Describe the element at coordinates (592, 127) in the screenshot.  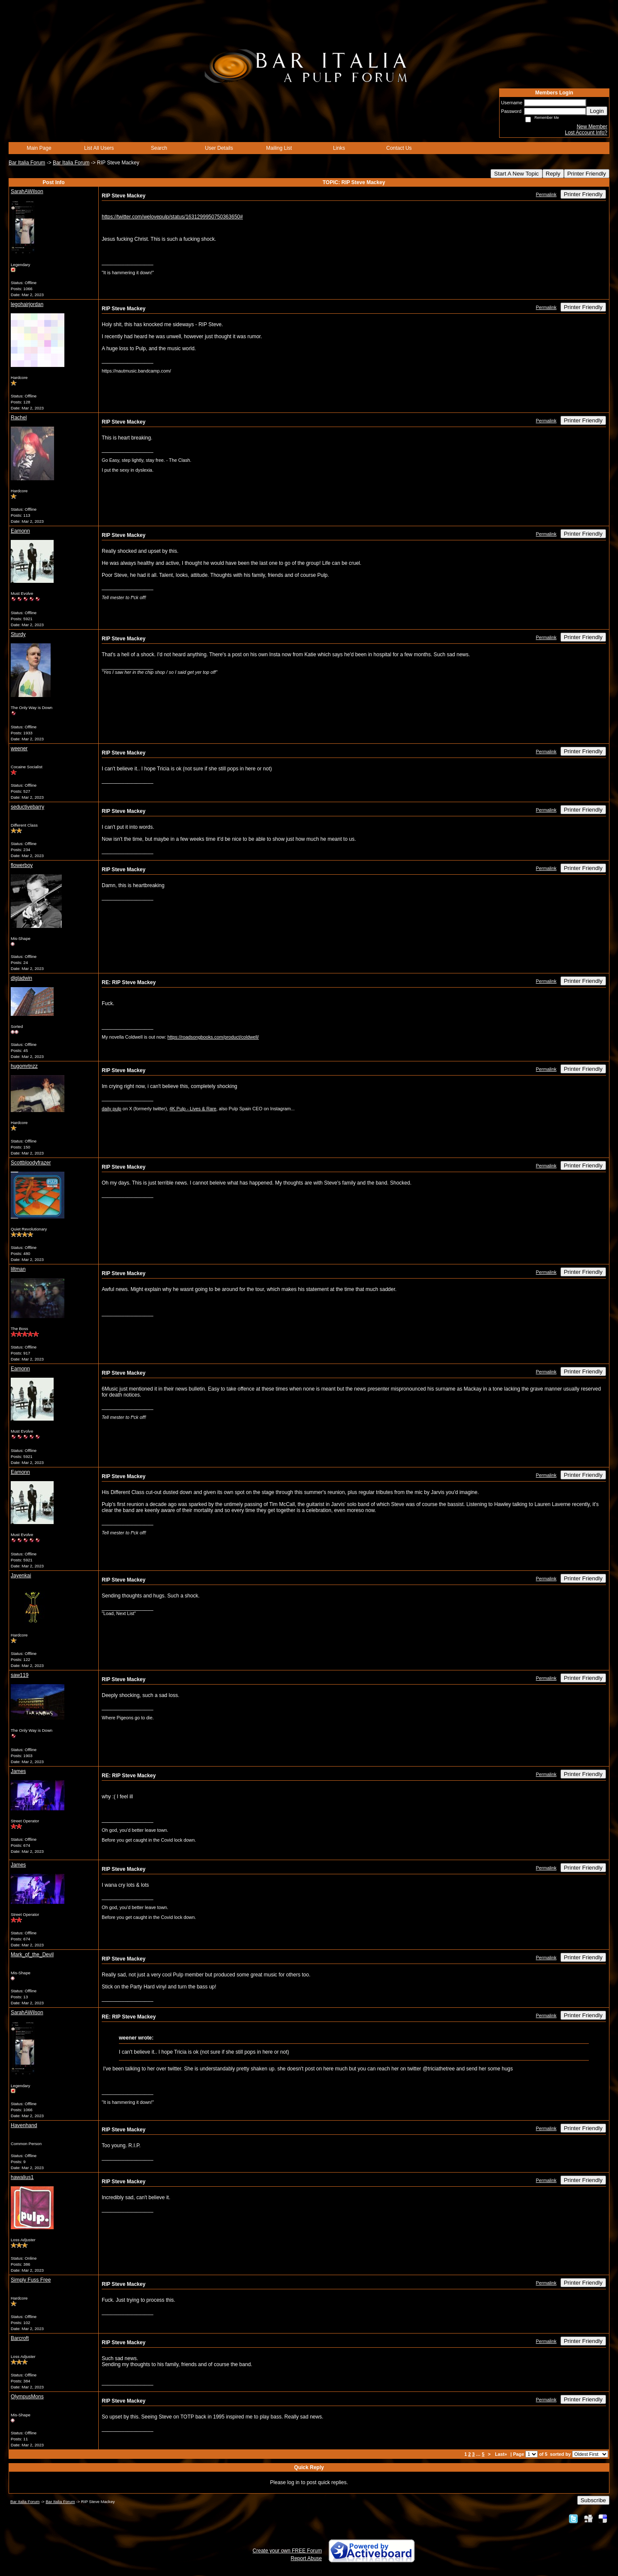
I see `New Member` at that location.